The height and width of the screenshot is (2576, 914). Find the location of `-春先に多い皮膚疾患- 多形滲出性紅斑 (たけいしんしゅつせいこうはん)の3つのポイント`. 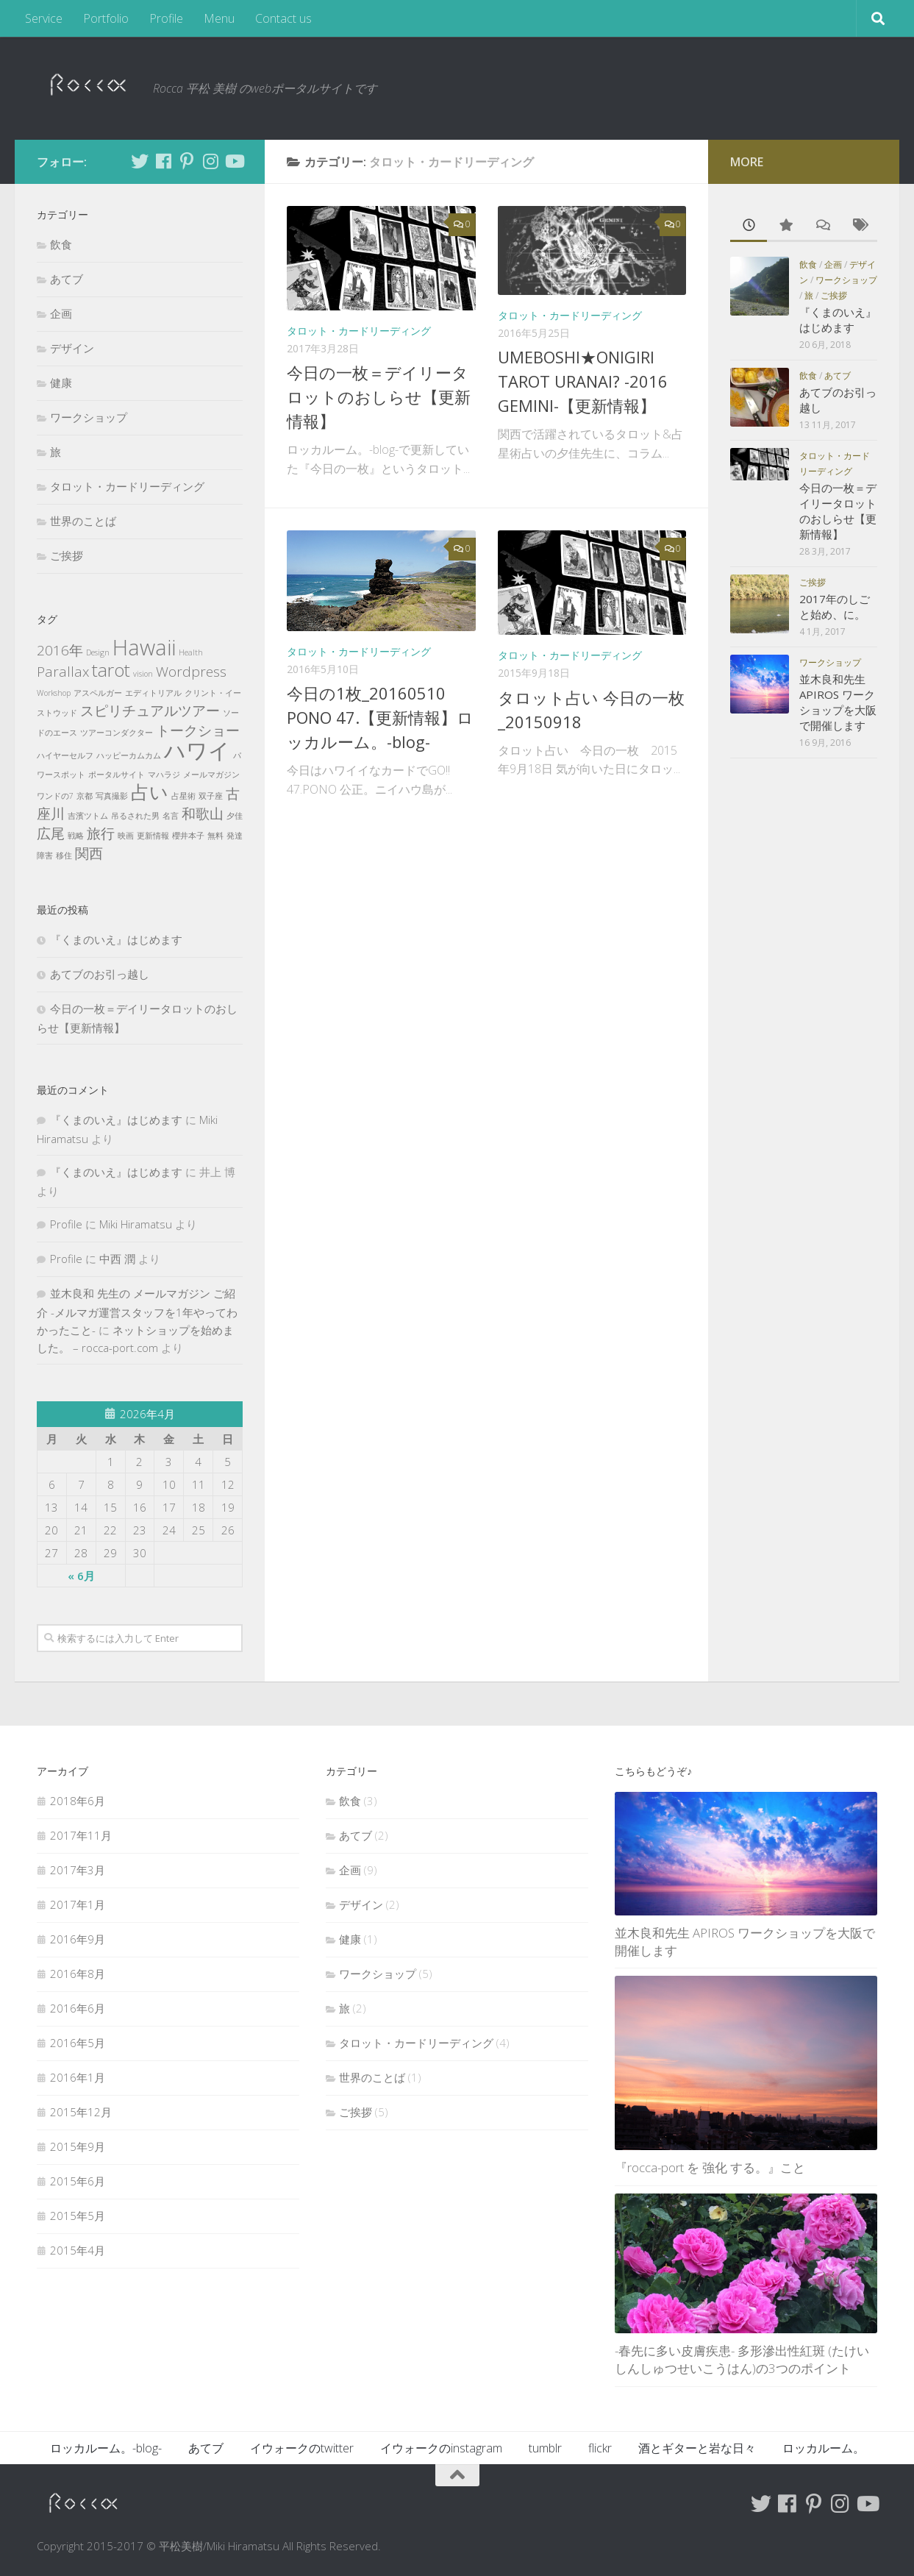

-春先に多い皮膚疾患- 多形滲出性紅斑 (たけいしんしゅつせいこうはん)の3つのポイント is located at coordinates (742, 2359).